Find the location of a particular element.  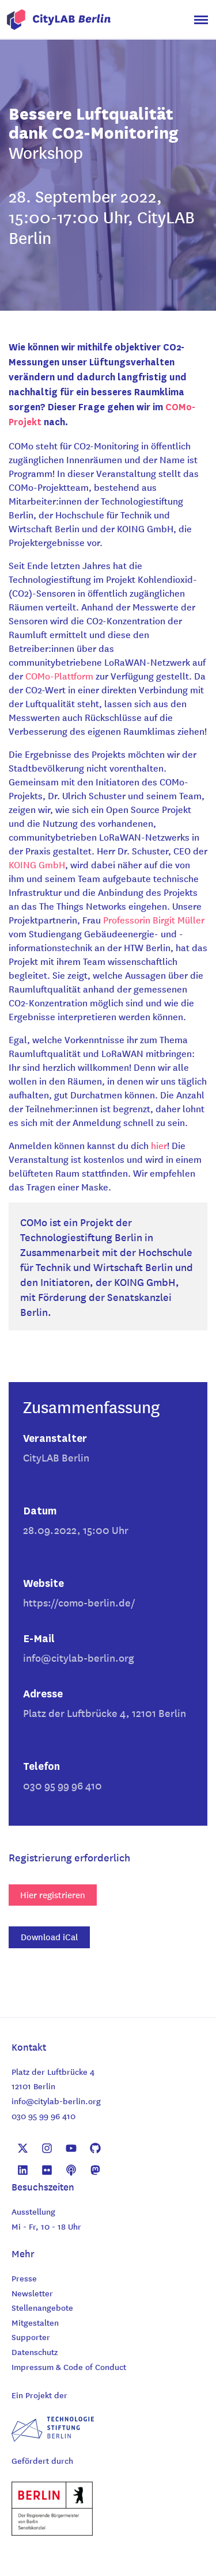

Datenschutz is located at coordinates (35, 2351).